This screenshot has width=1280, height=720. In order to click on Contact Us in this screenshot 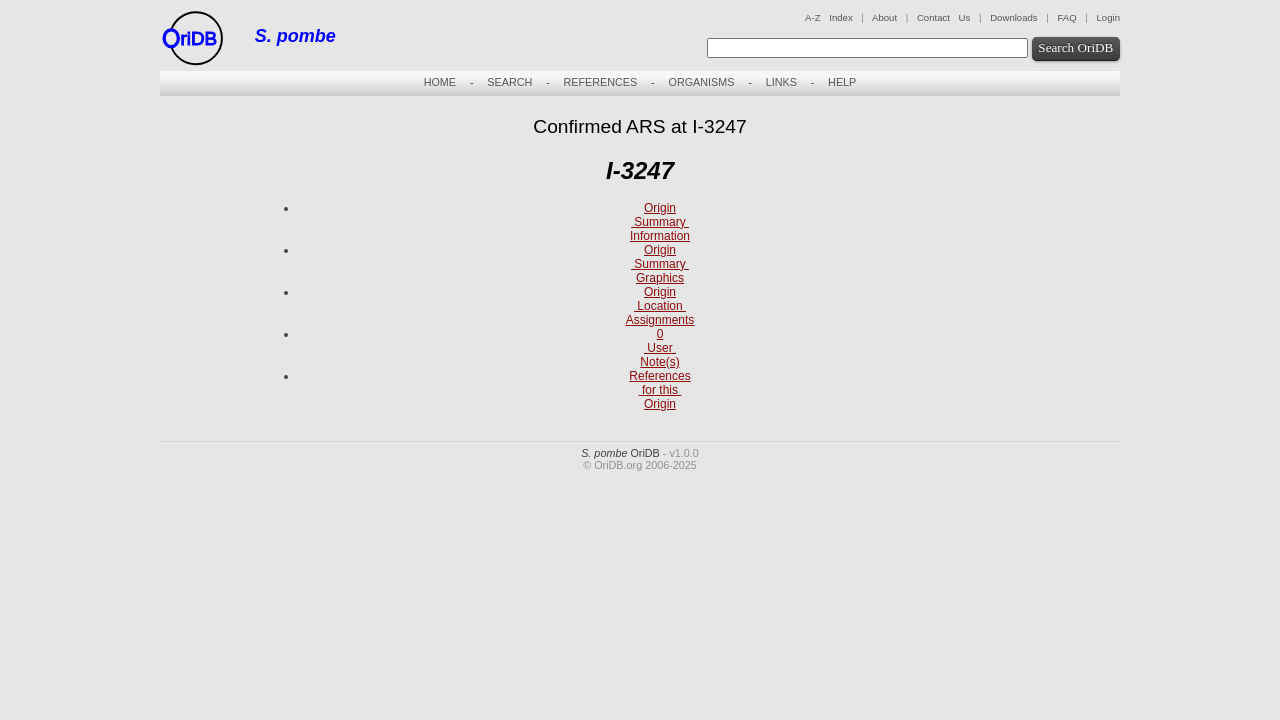, I will do `click(943, 17)`.